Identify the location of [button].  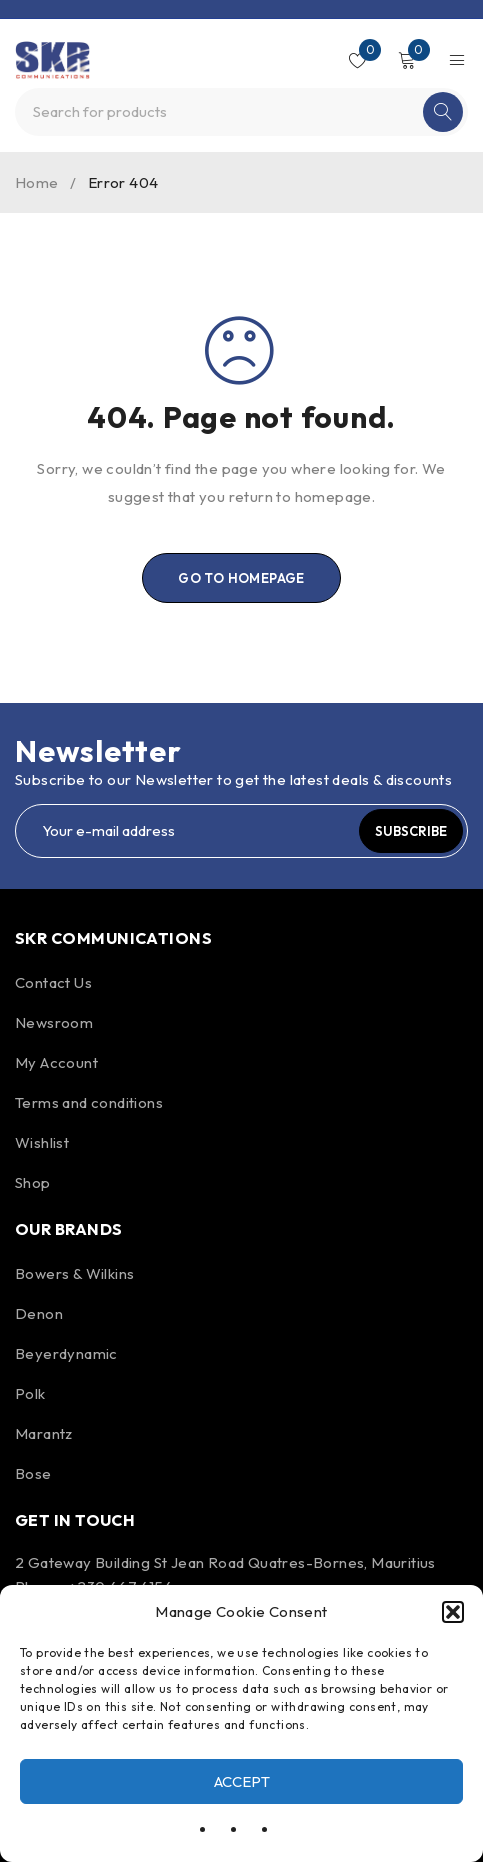
(453, 1612).